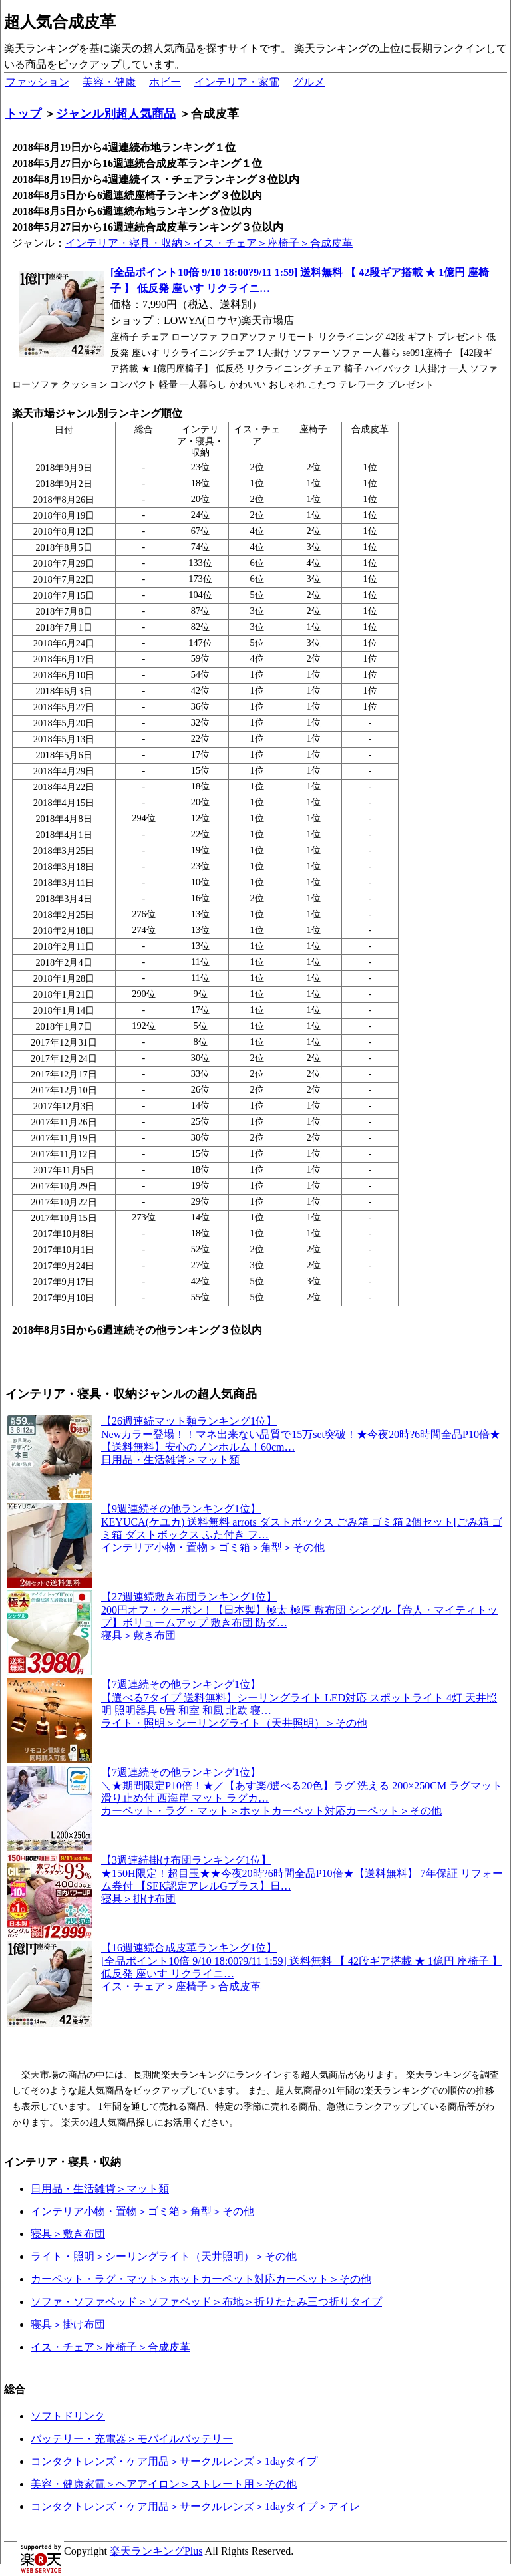  I want to click on 寝具＞敷き布団, so click(68, 2233).